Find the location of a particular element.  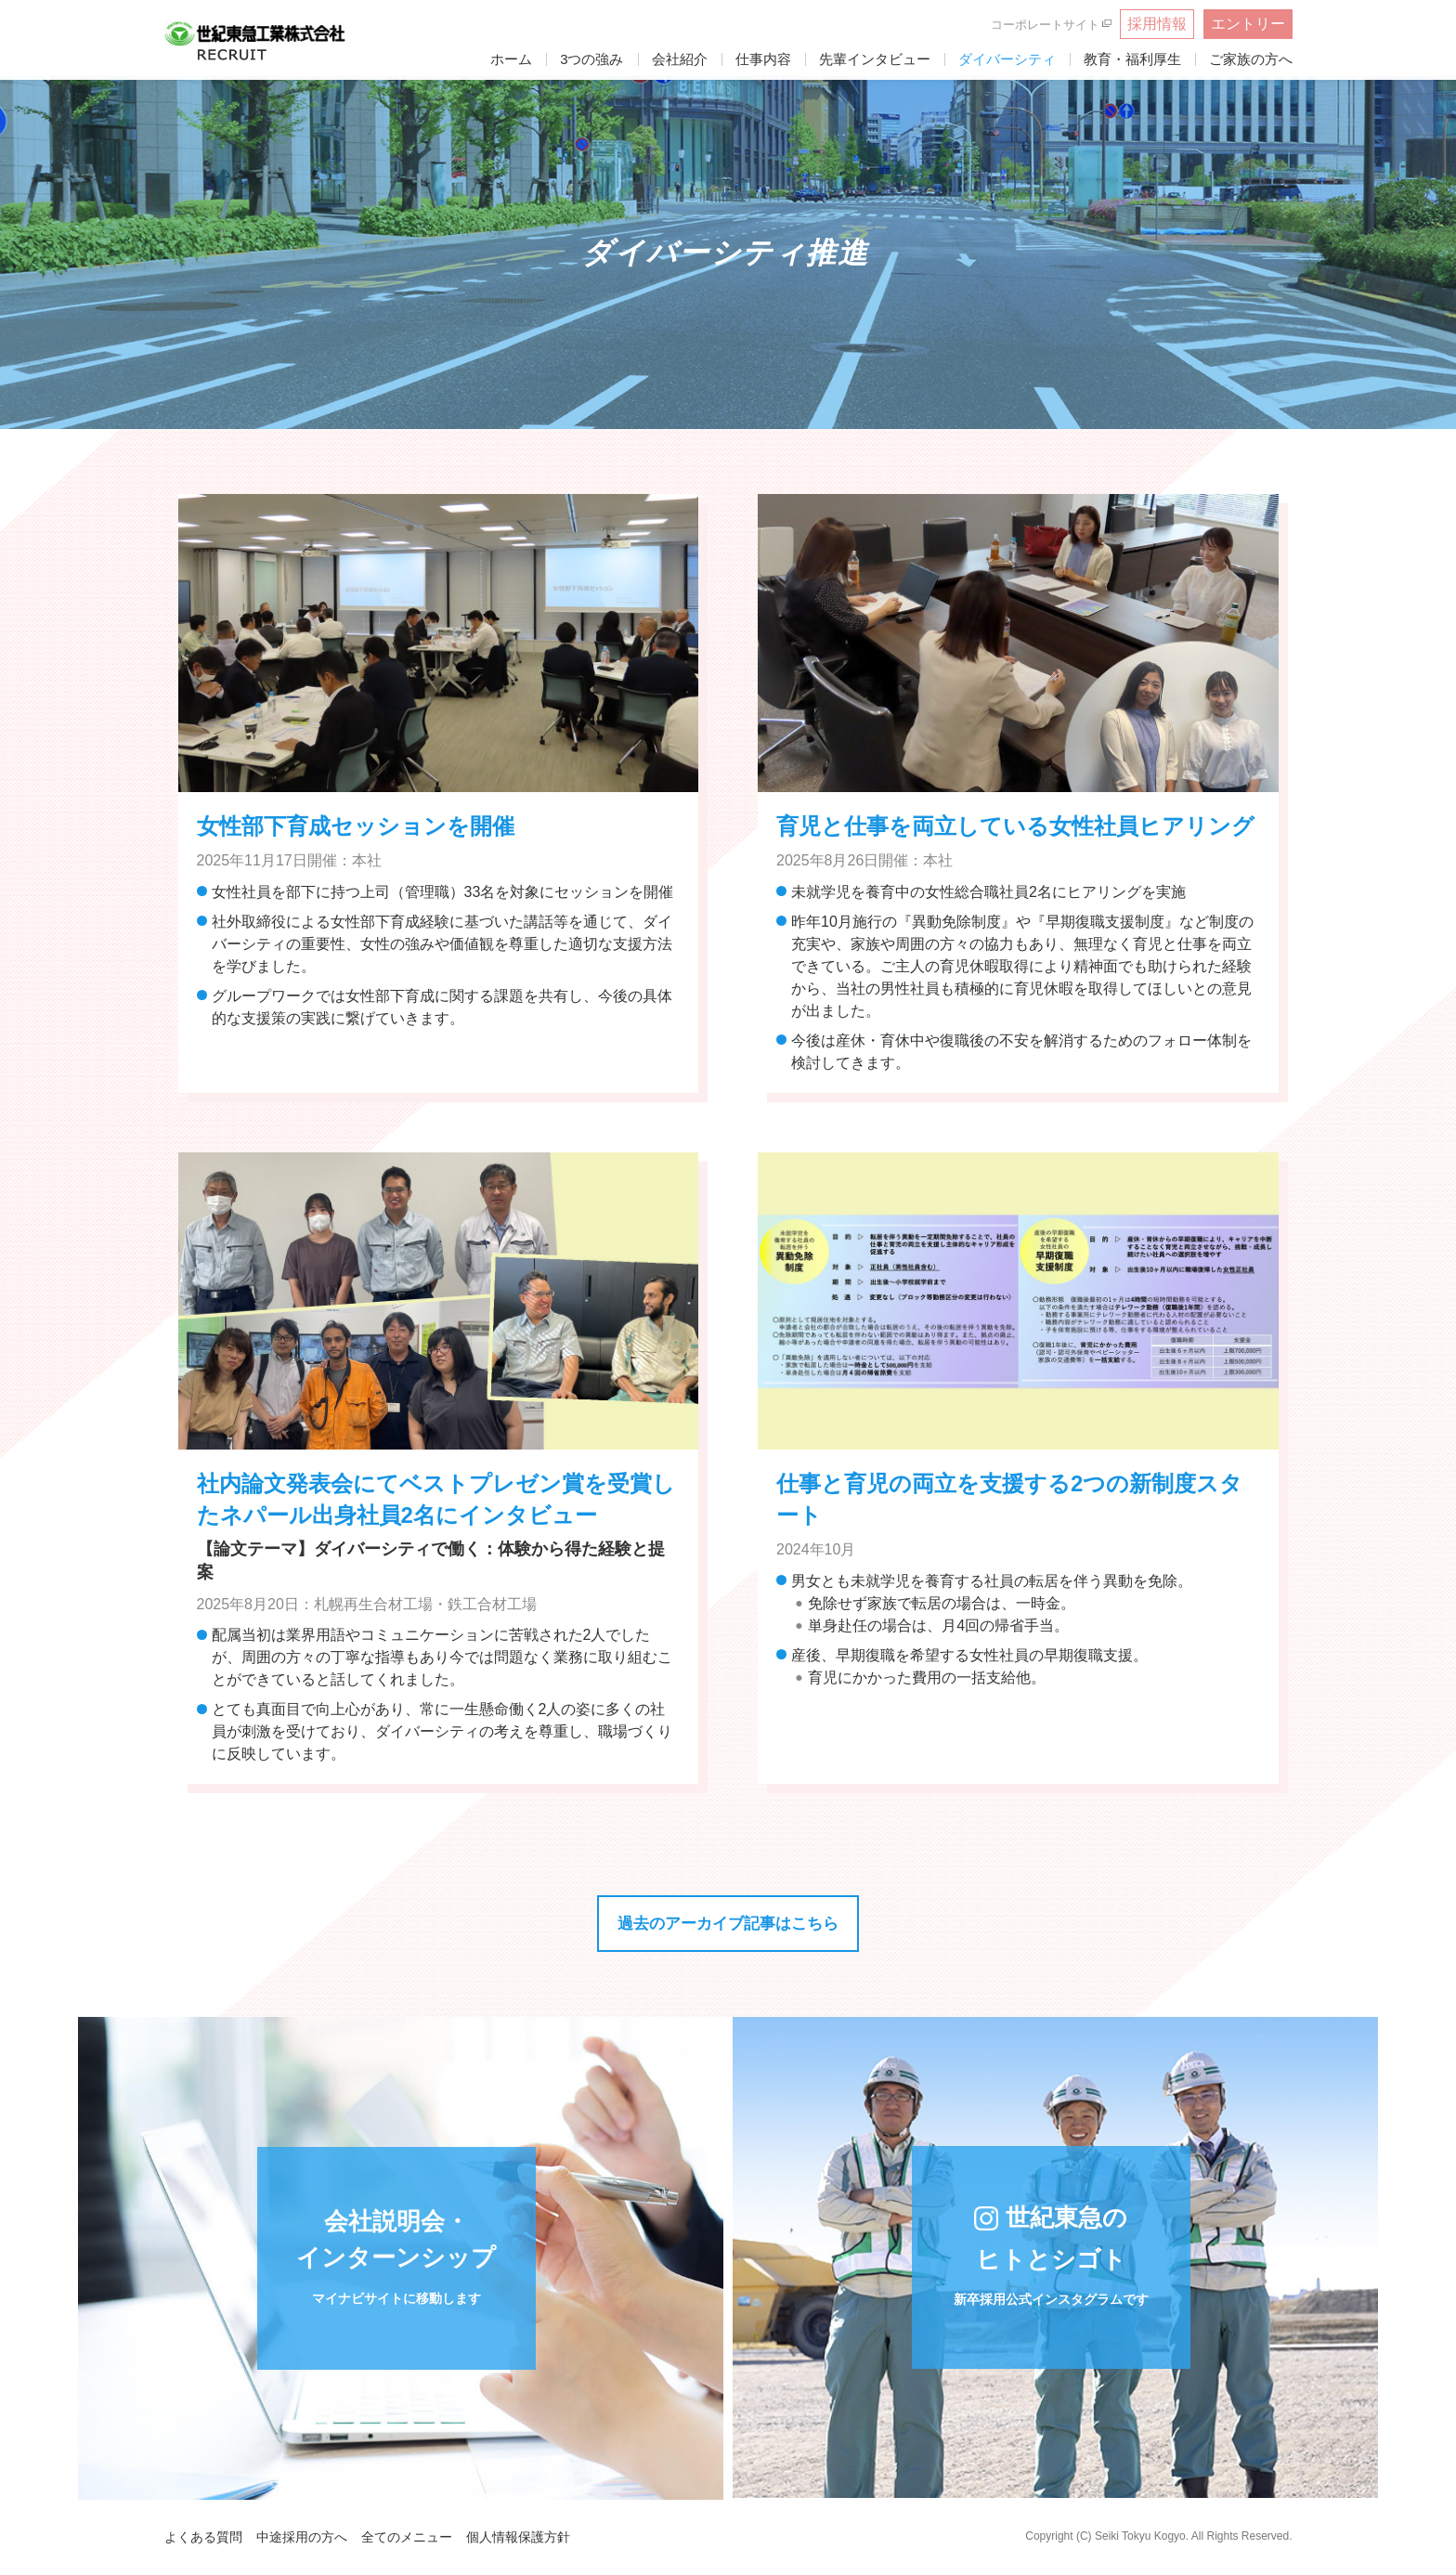

よくある質問 is located at coordinates (203, 2536).